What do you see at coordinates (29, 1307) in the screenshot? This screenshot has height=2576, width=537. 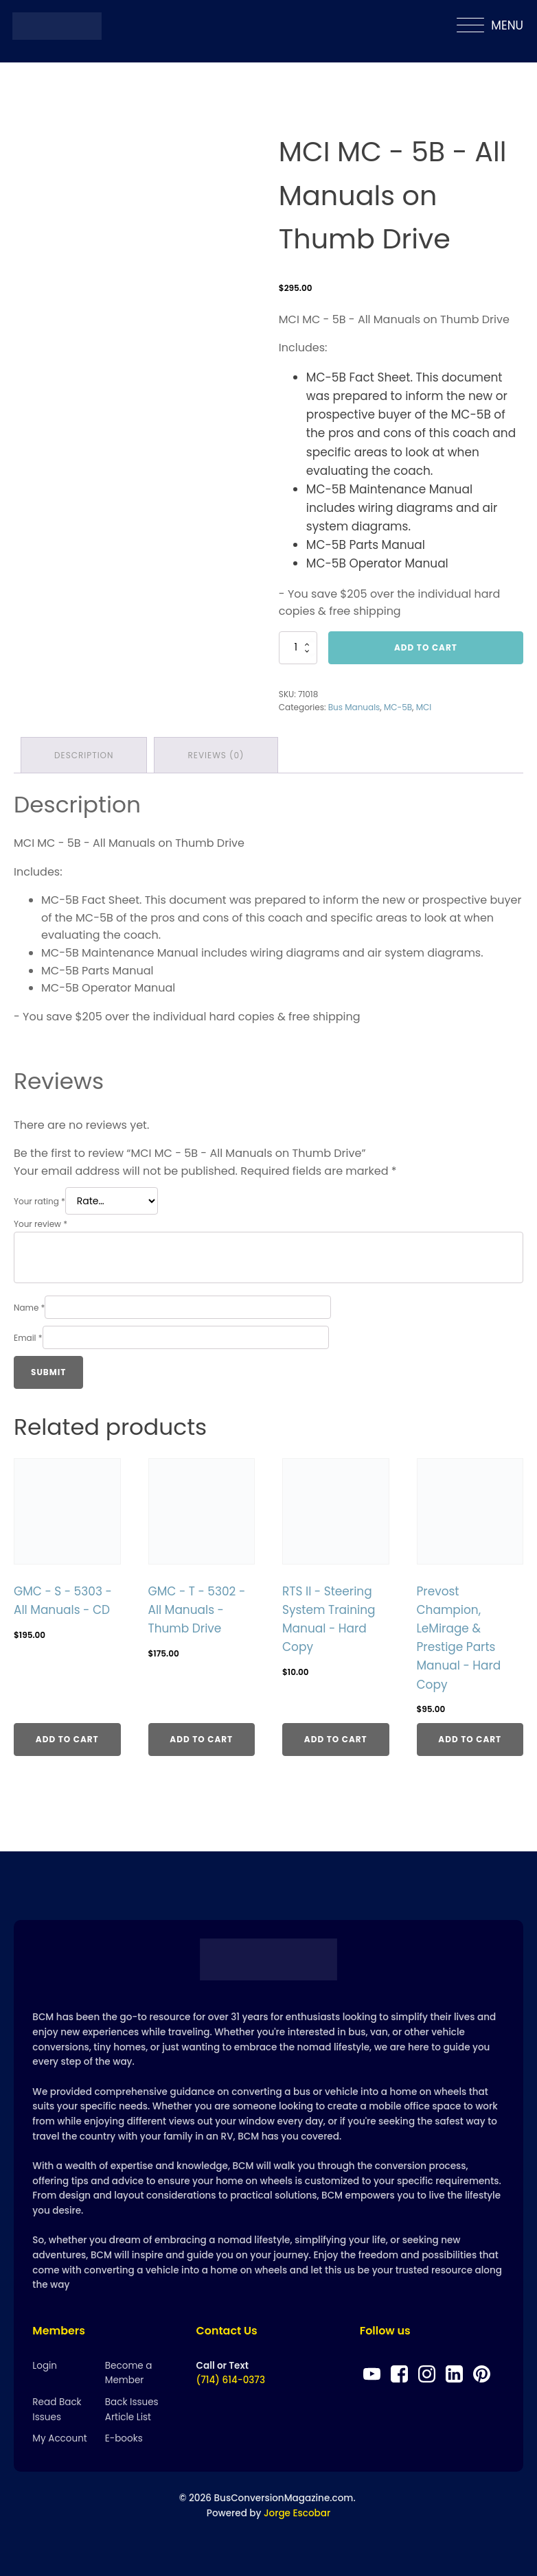 I see `Name` at bounding box center [29, 1307].